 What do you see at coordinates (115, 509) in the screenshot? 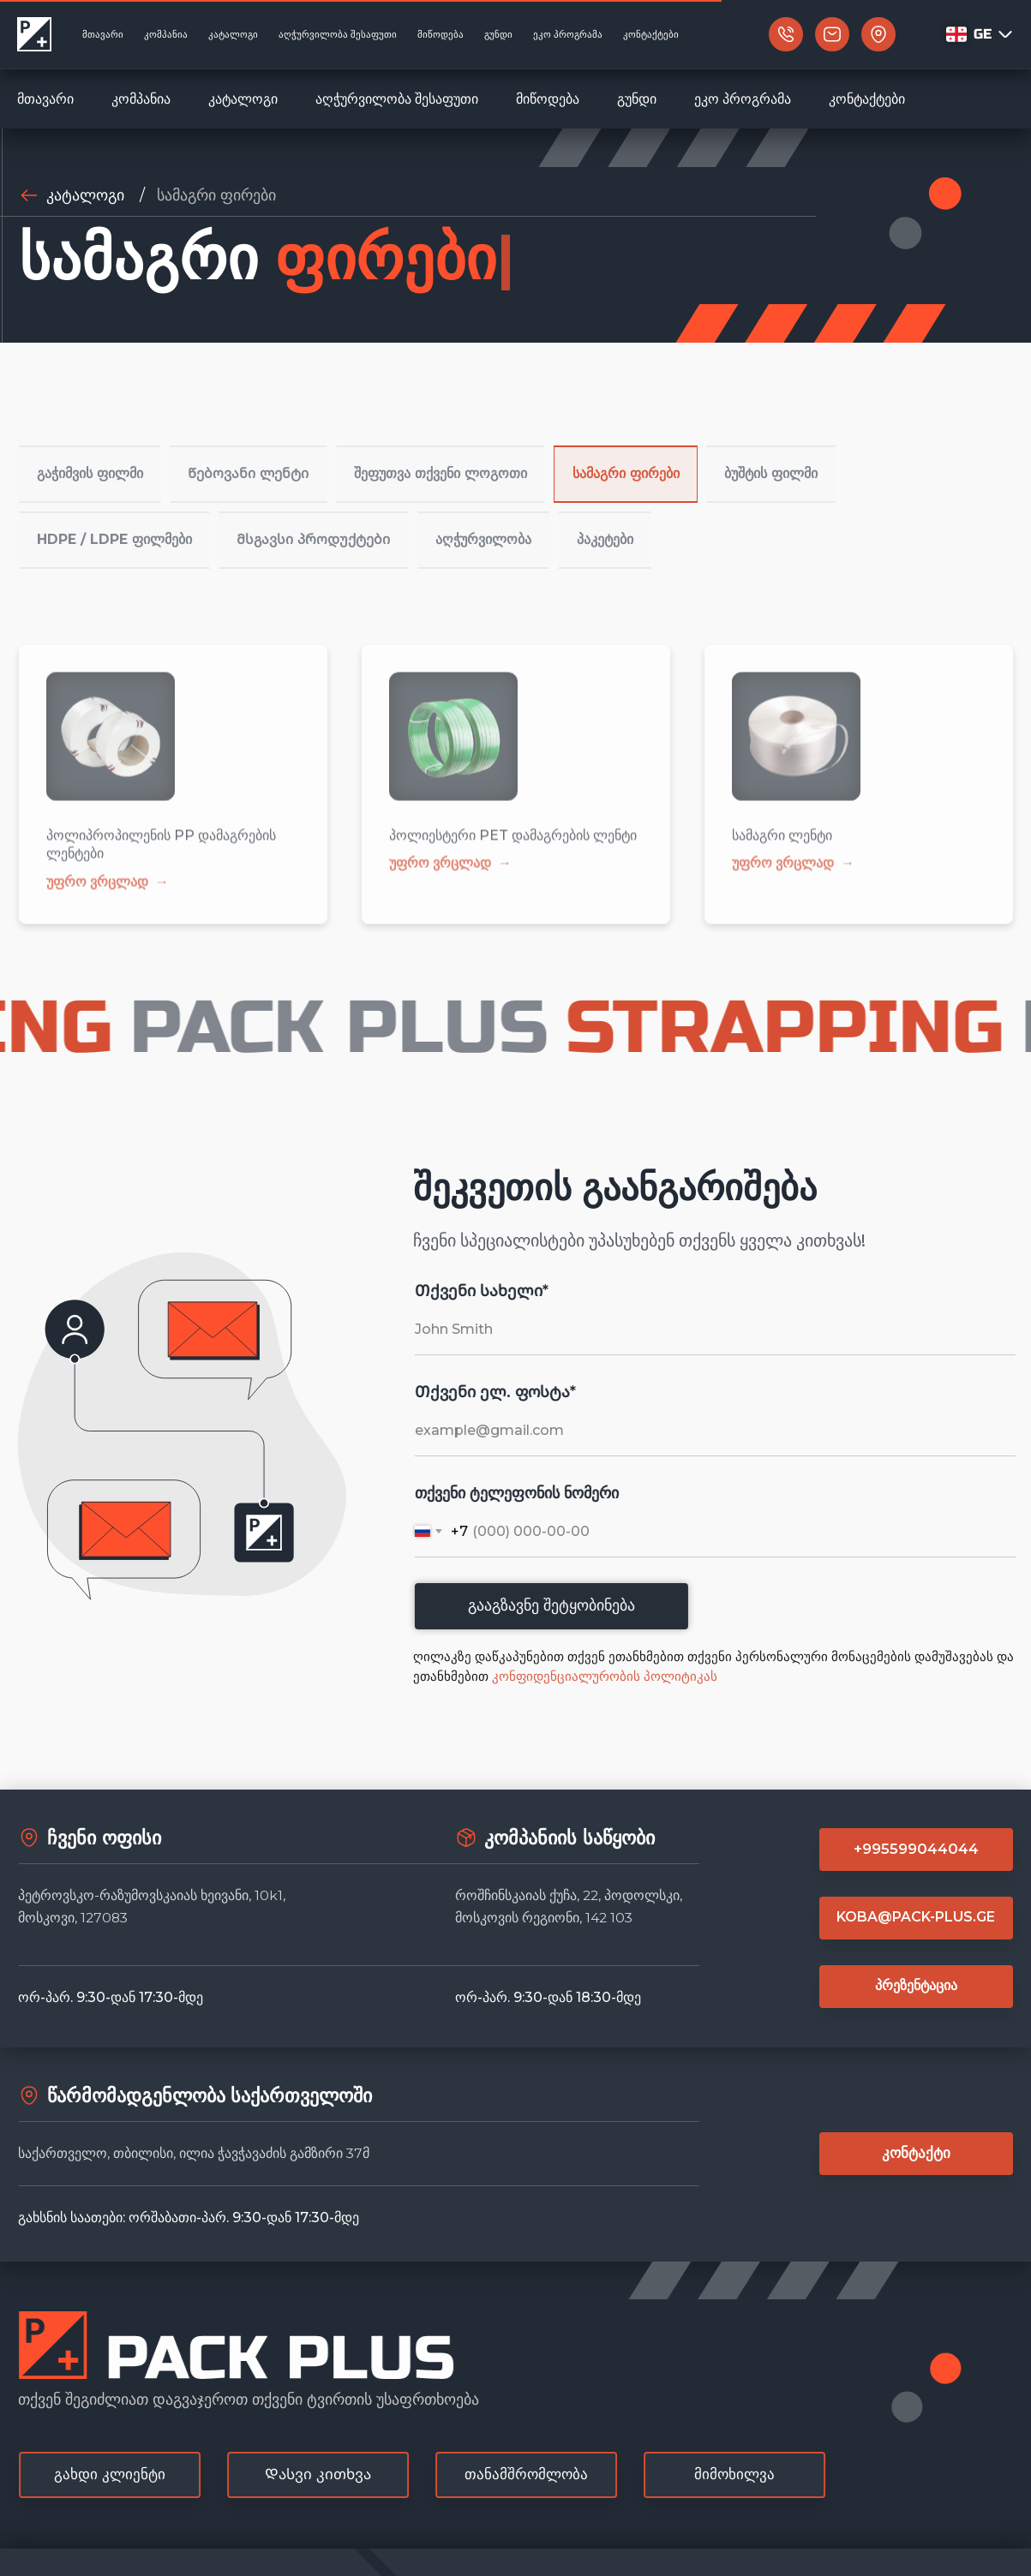
I see `HDPE / LDPE ფილმები` at bounding box center [115, 509].